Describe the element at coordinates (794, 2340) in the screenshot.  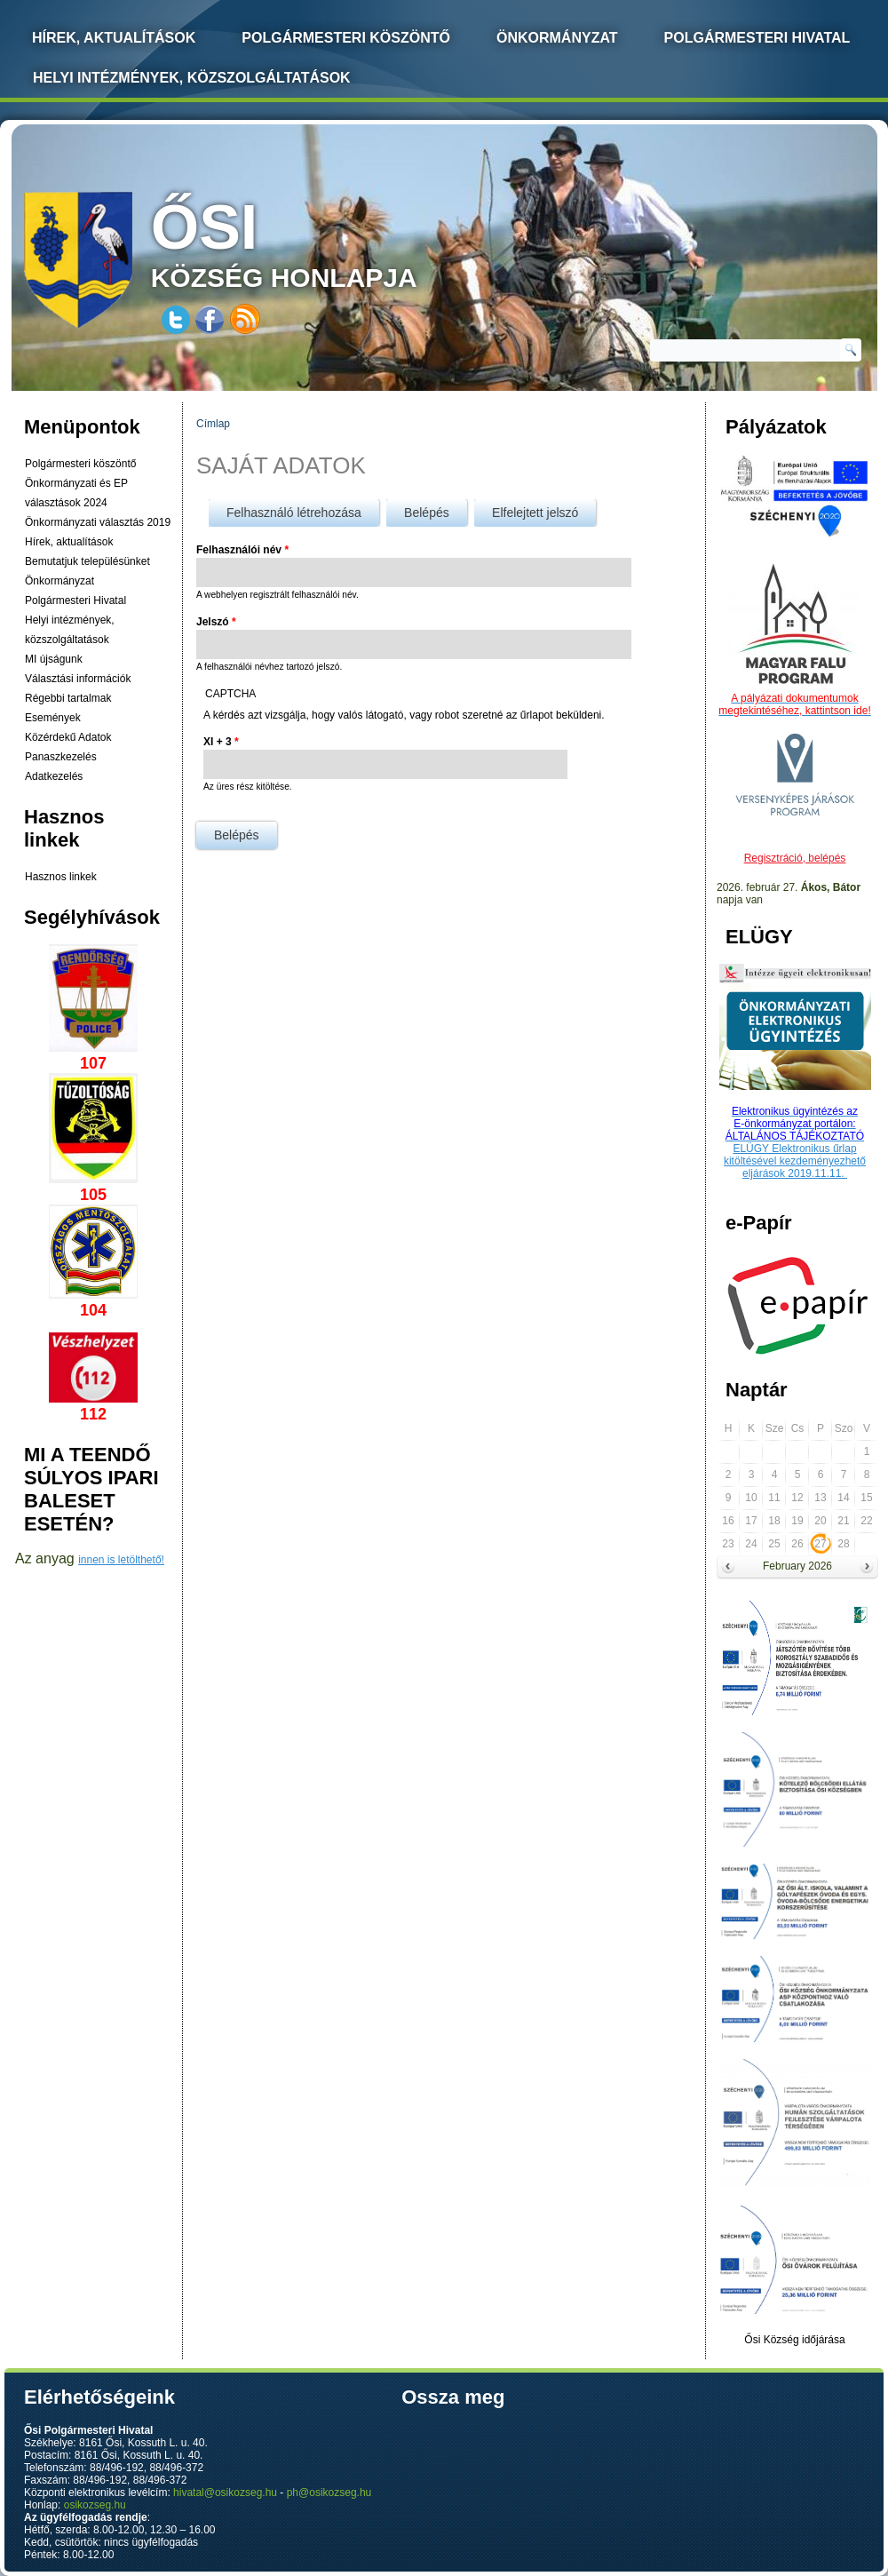
I see `Ősi Község időjárása` at that location.